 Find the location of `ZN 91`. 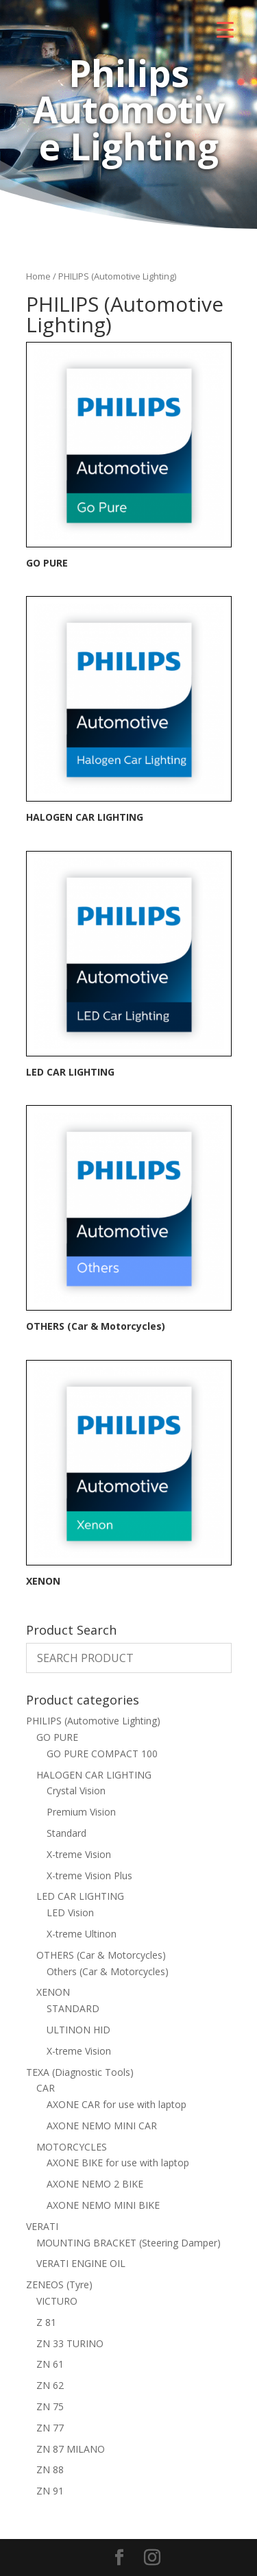

ZN 91 is located at coordinates (50, 2490).